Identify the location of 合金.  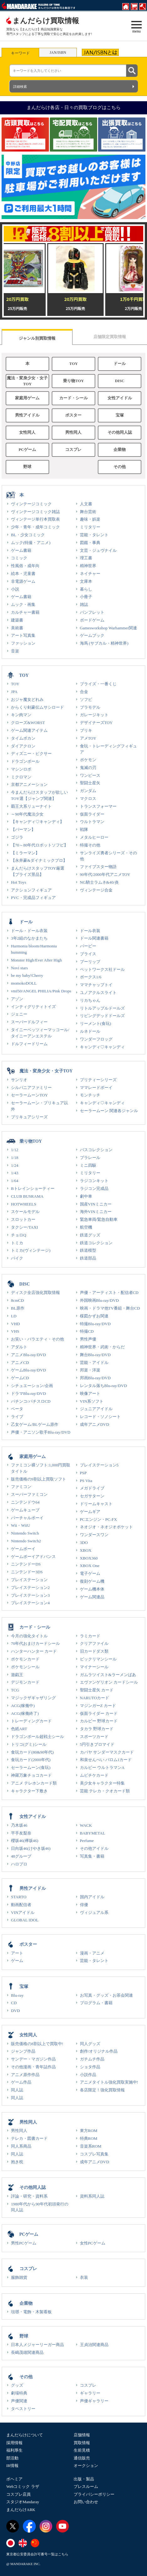
(84, 691).